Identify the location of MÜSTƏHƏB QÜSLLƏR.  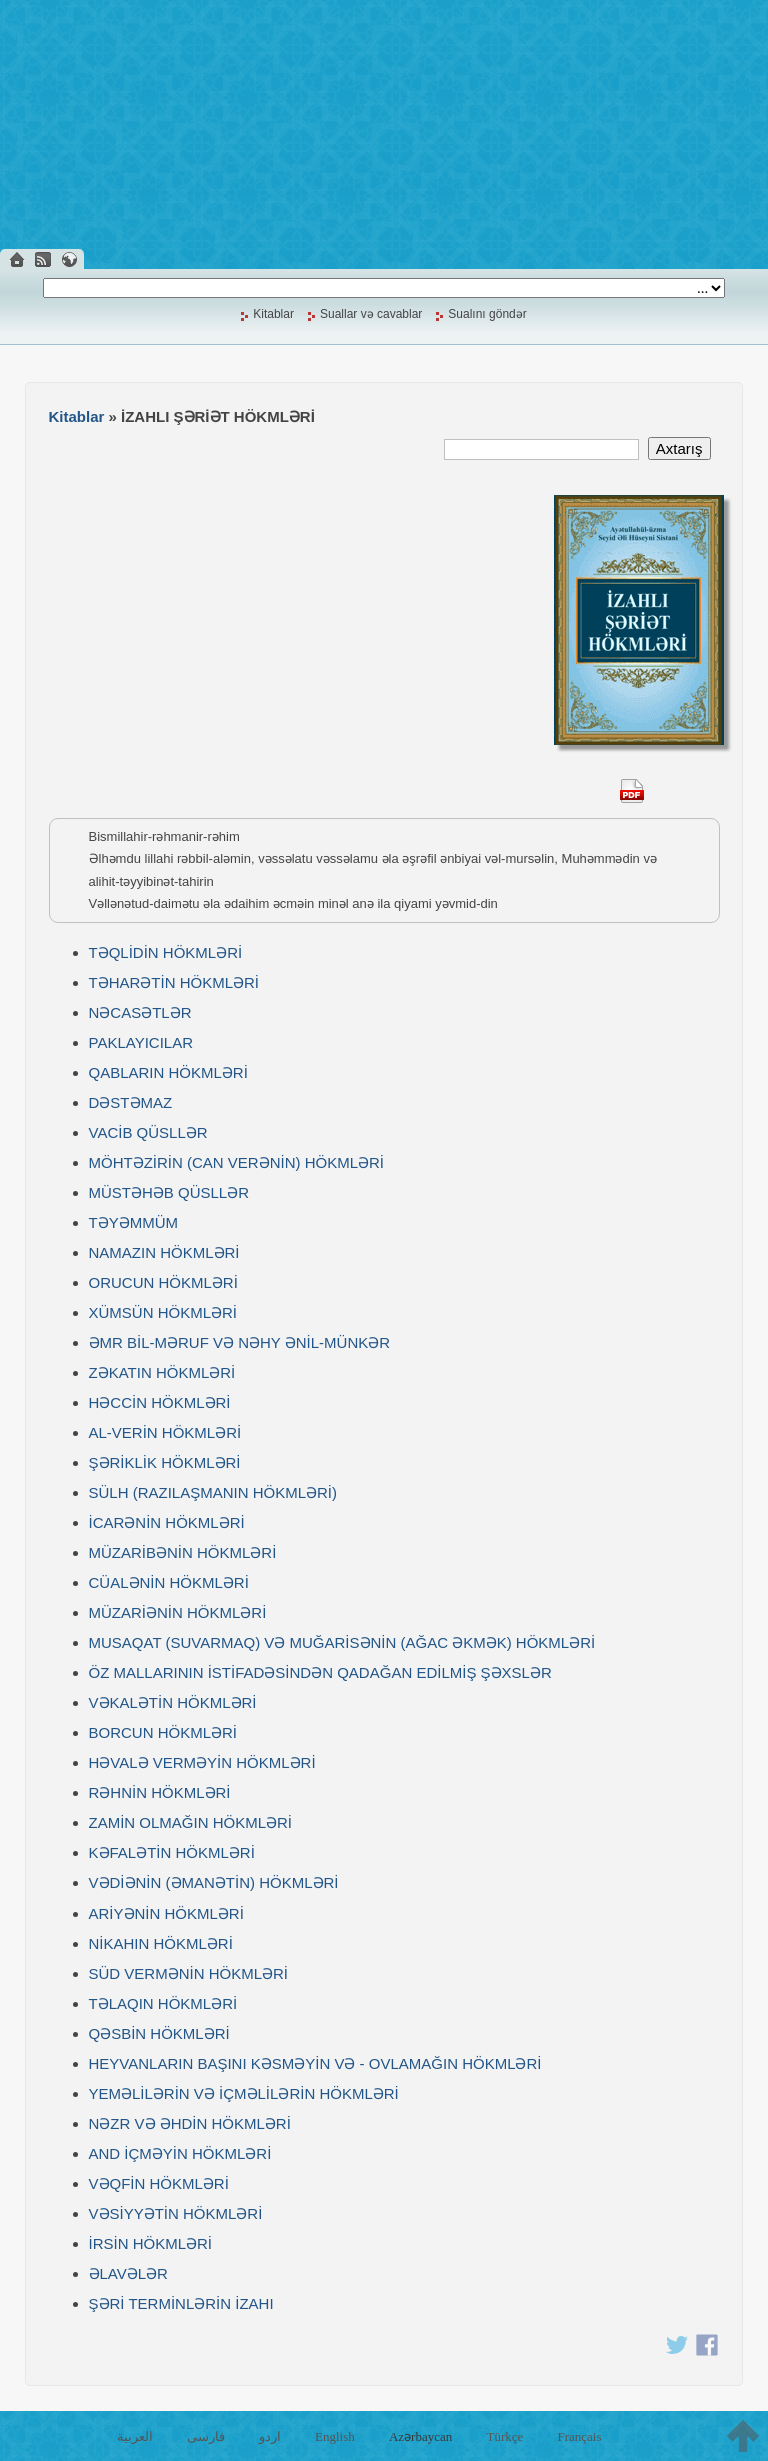
(169, 1192).